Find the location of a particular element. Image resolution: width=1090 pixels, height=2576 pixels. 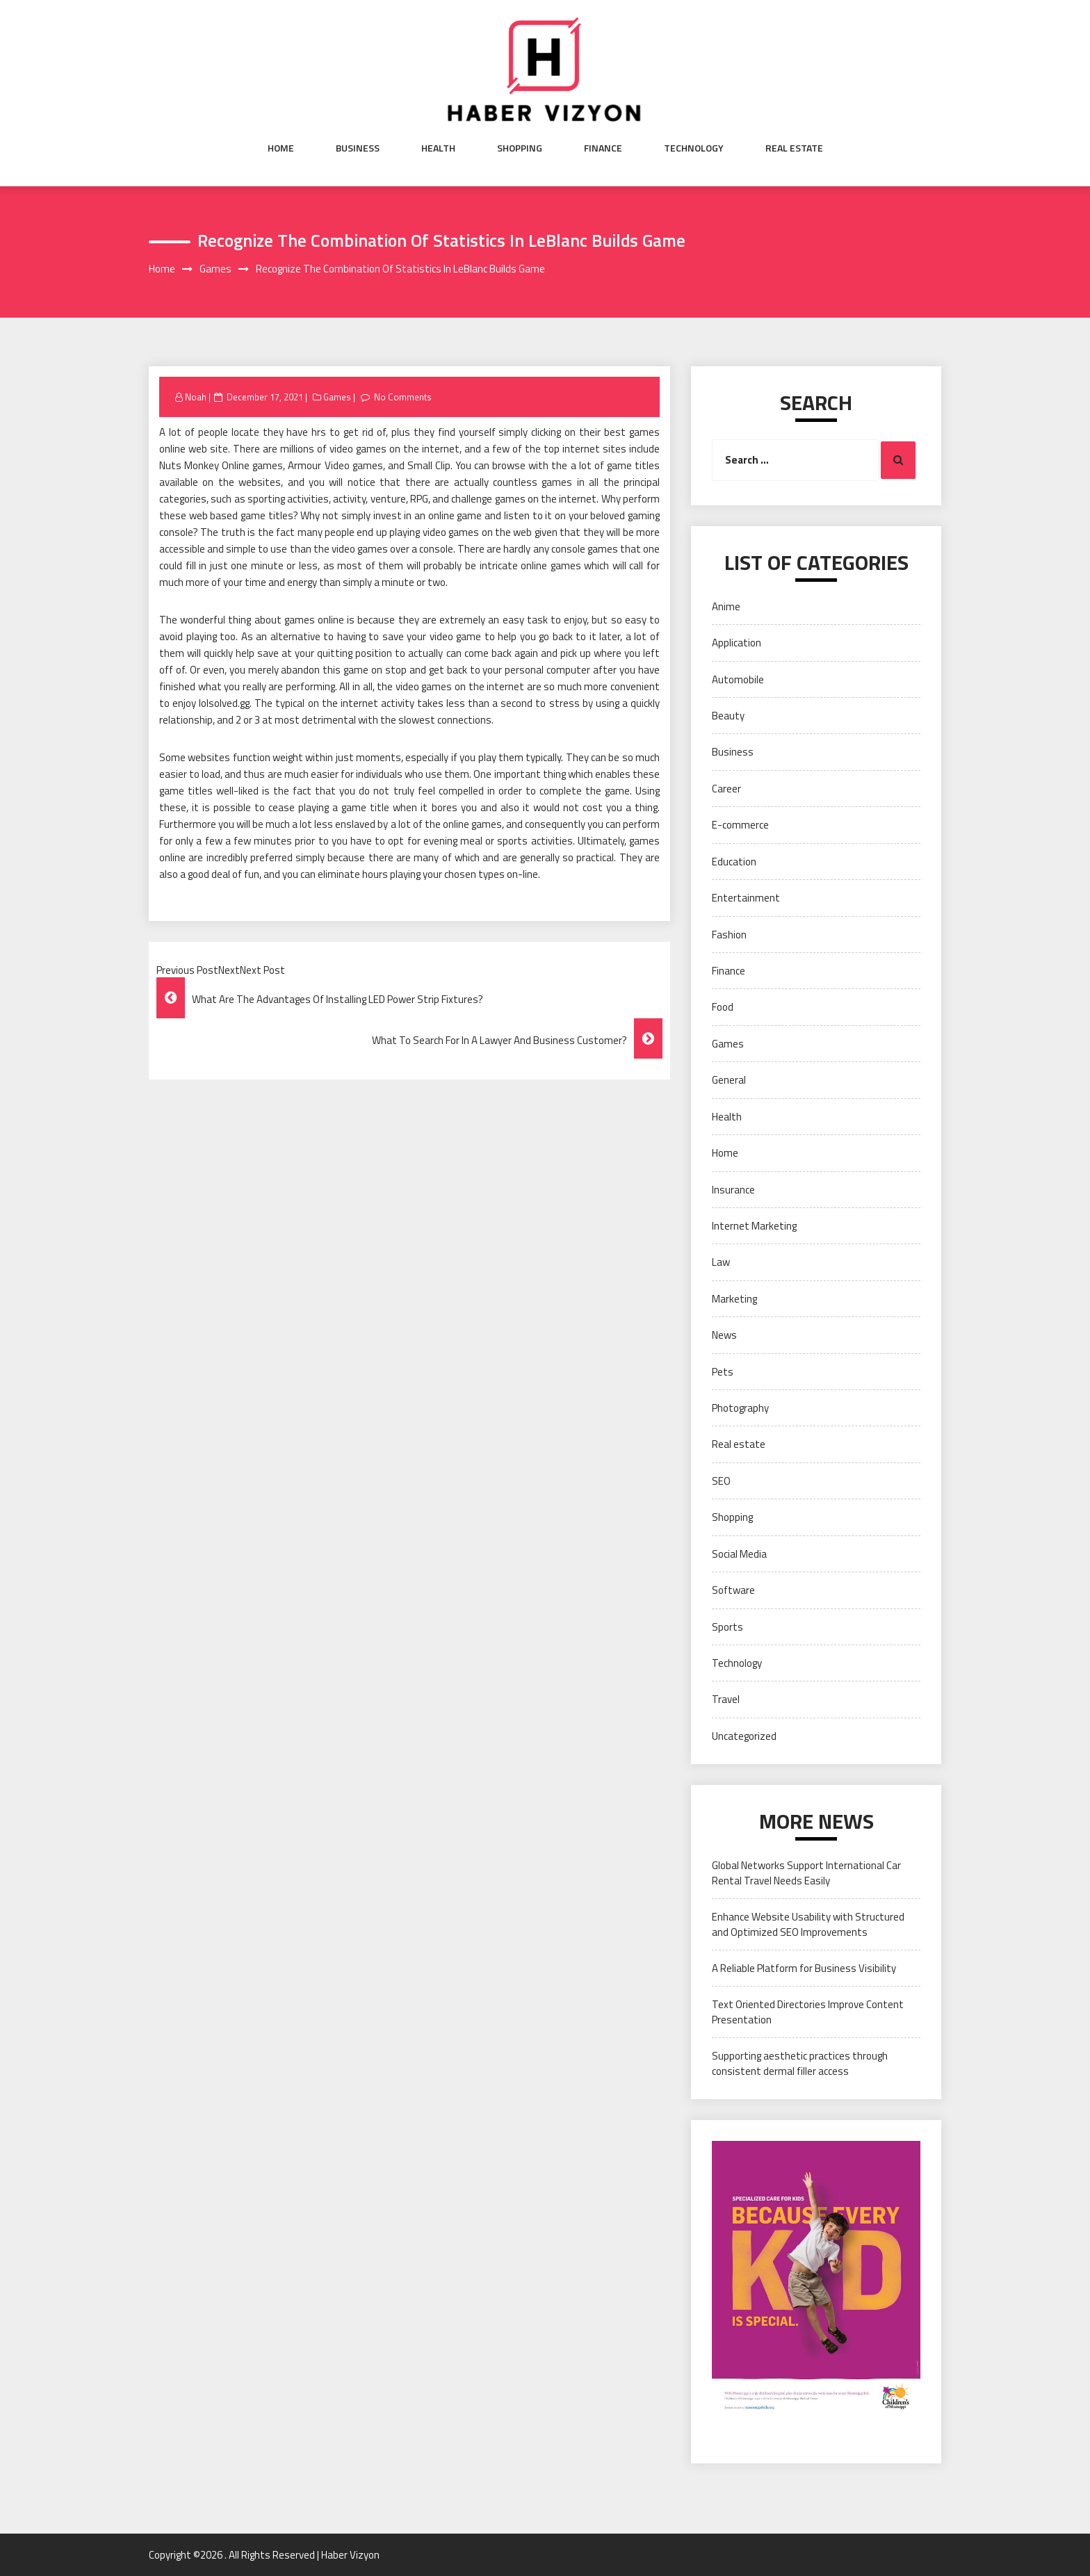

Sports is located at coordinates (727, 1627).